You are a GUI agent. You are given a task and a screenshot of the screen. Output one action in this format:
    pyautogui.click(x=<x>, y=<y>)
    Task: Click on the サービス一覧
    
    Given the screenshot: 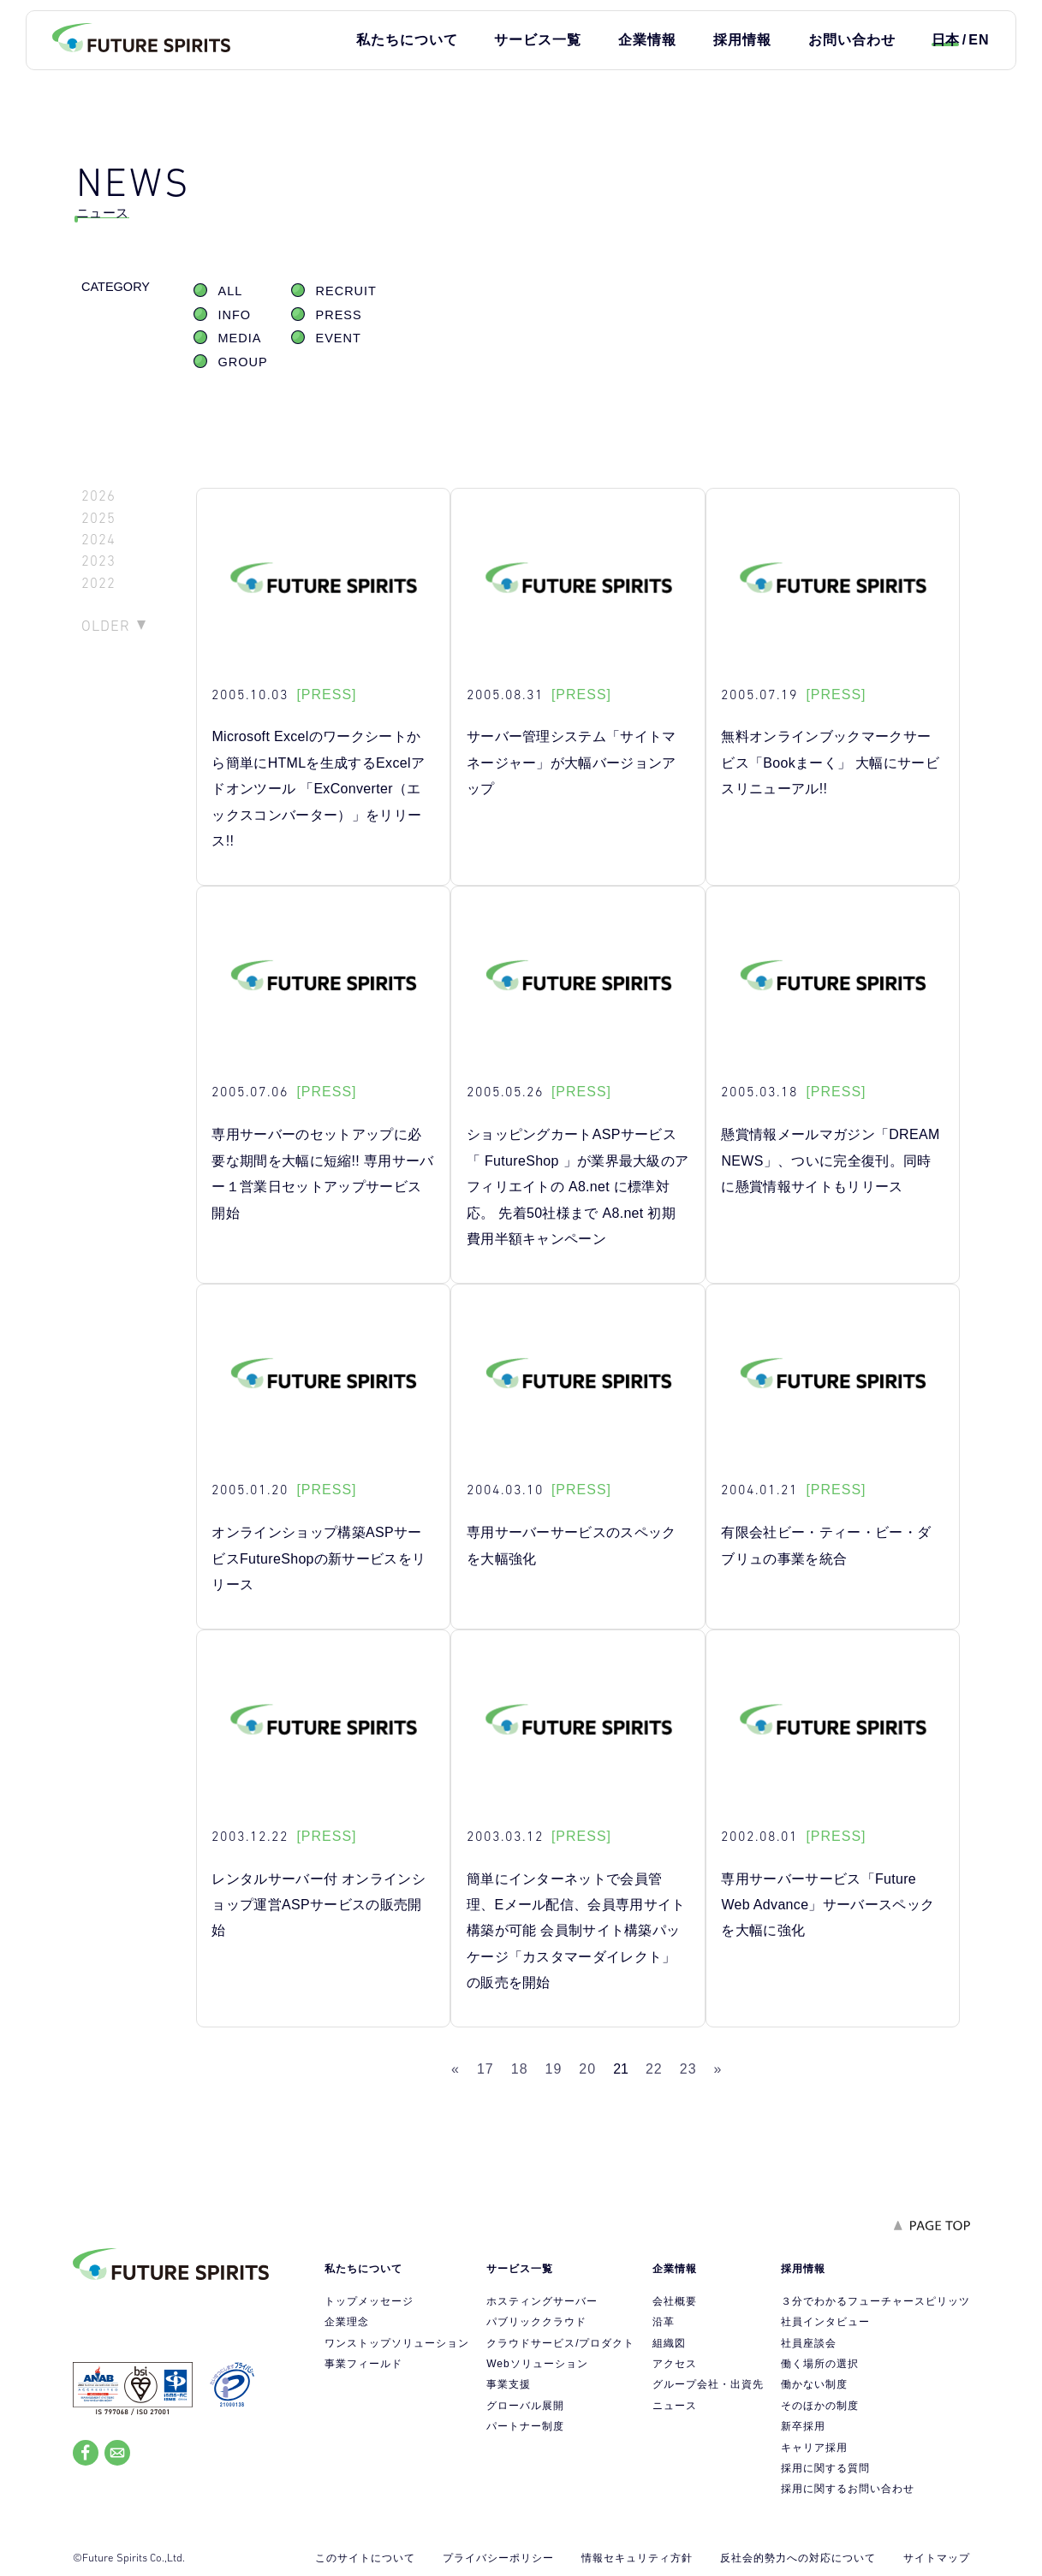 What is the action you would take?
    pyautogui.click(x=537, y=40)
    